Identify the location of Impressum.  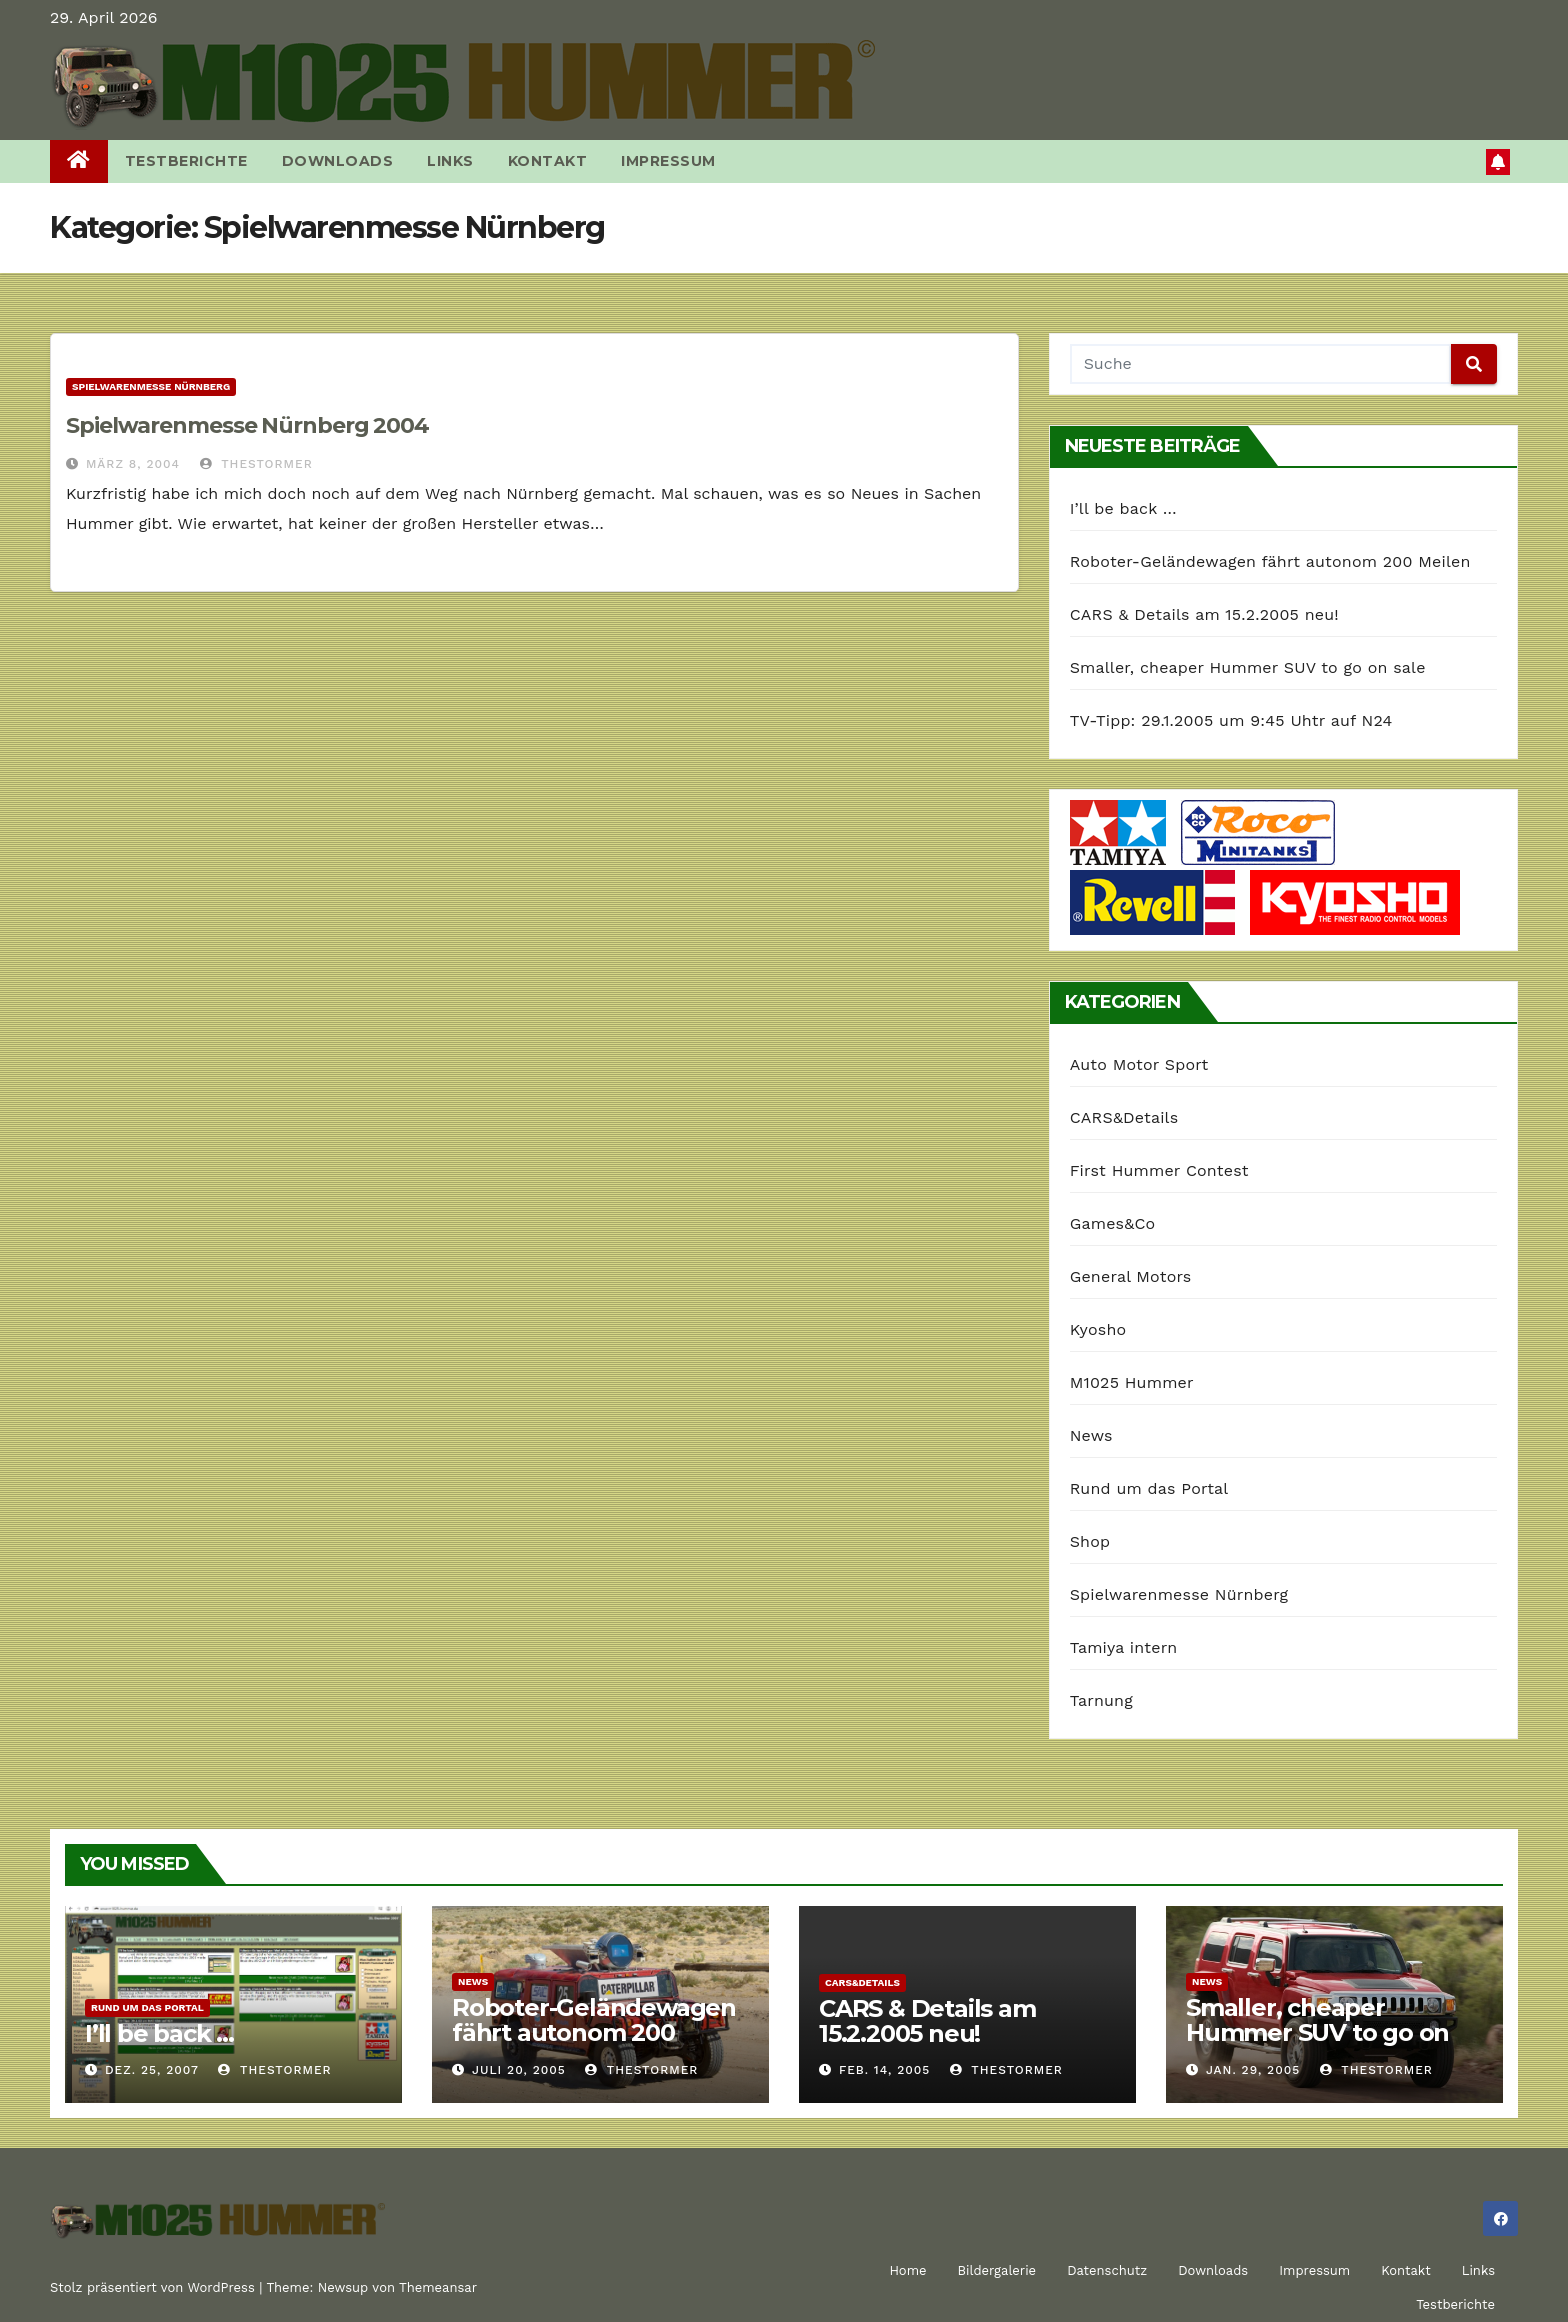
(668, 161).